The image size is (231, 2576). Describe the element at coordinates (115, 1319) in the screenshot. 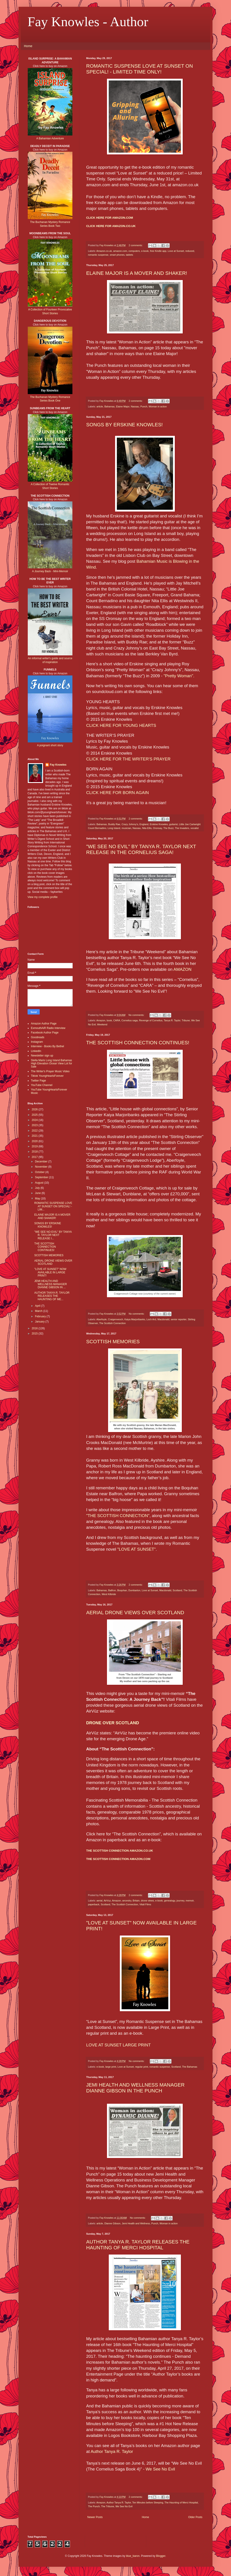

I see `Craigenveoch` at that location.